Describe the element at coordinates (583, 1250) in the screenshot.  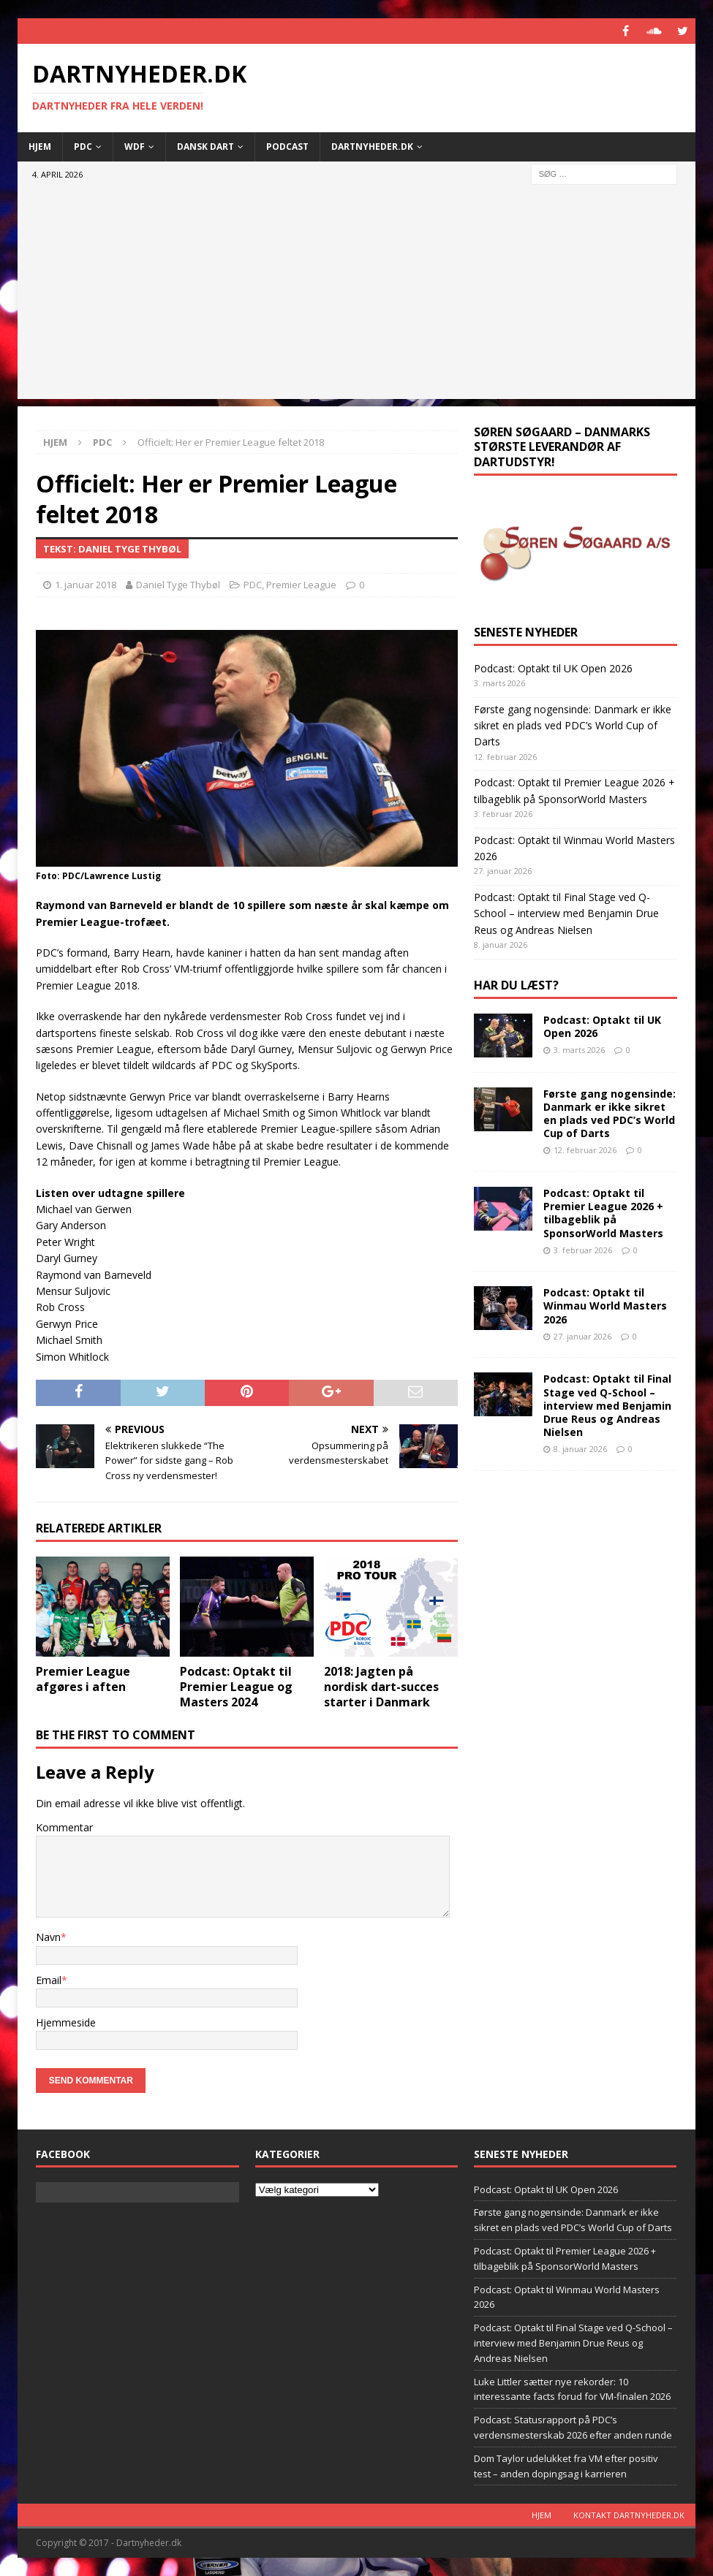
I see `3. februar 2026` at that location.